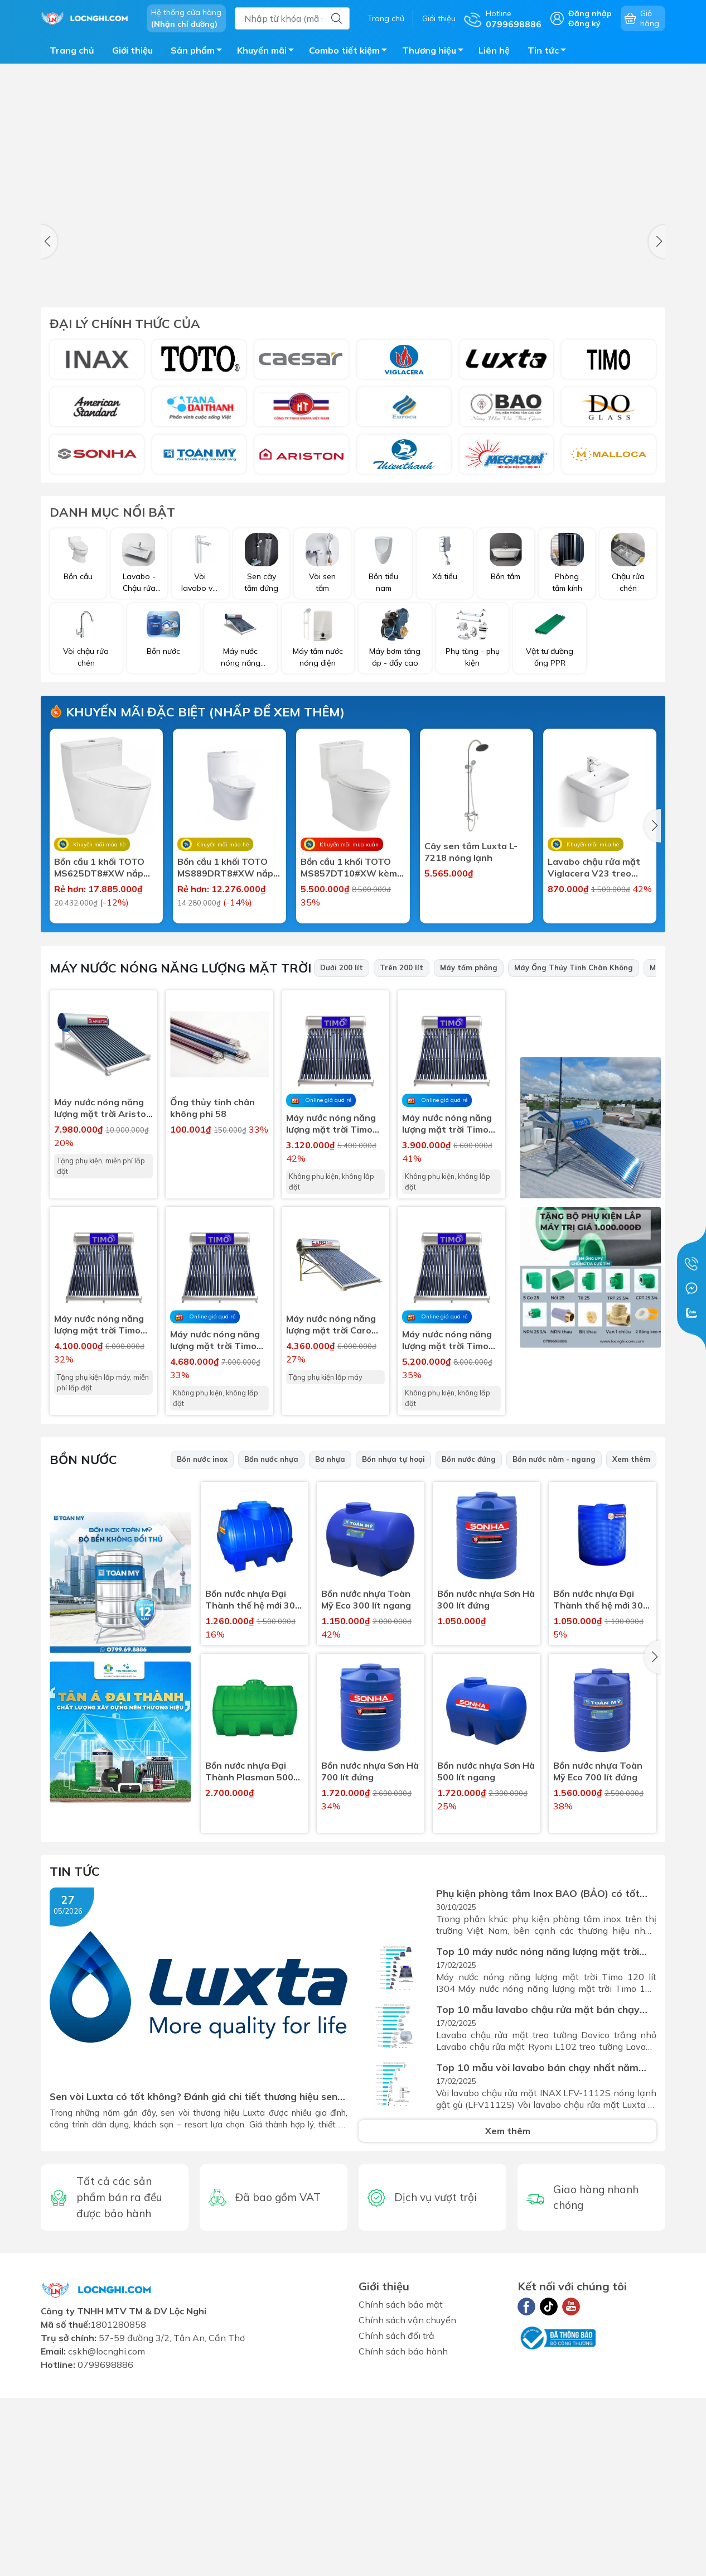 This screenshot has height=2576, width=706. I want to click on Bơ nhựa, so click(330, 1643).